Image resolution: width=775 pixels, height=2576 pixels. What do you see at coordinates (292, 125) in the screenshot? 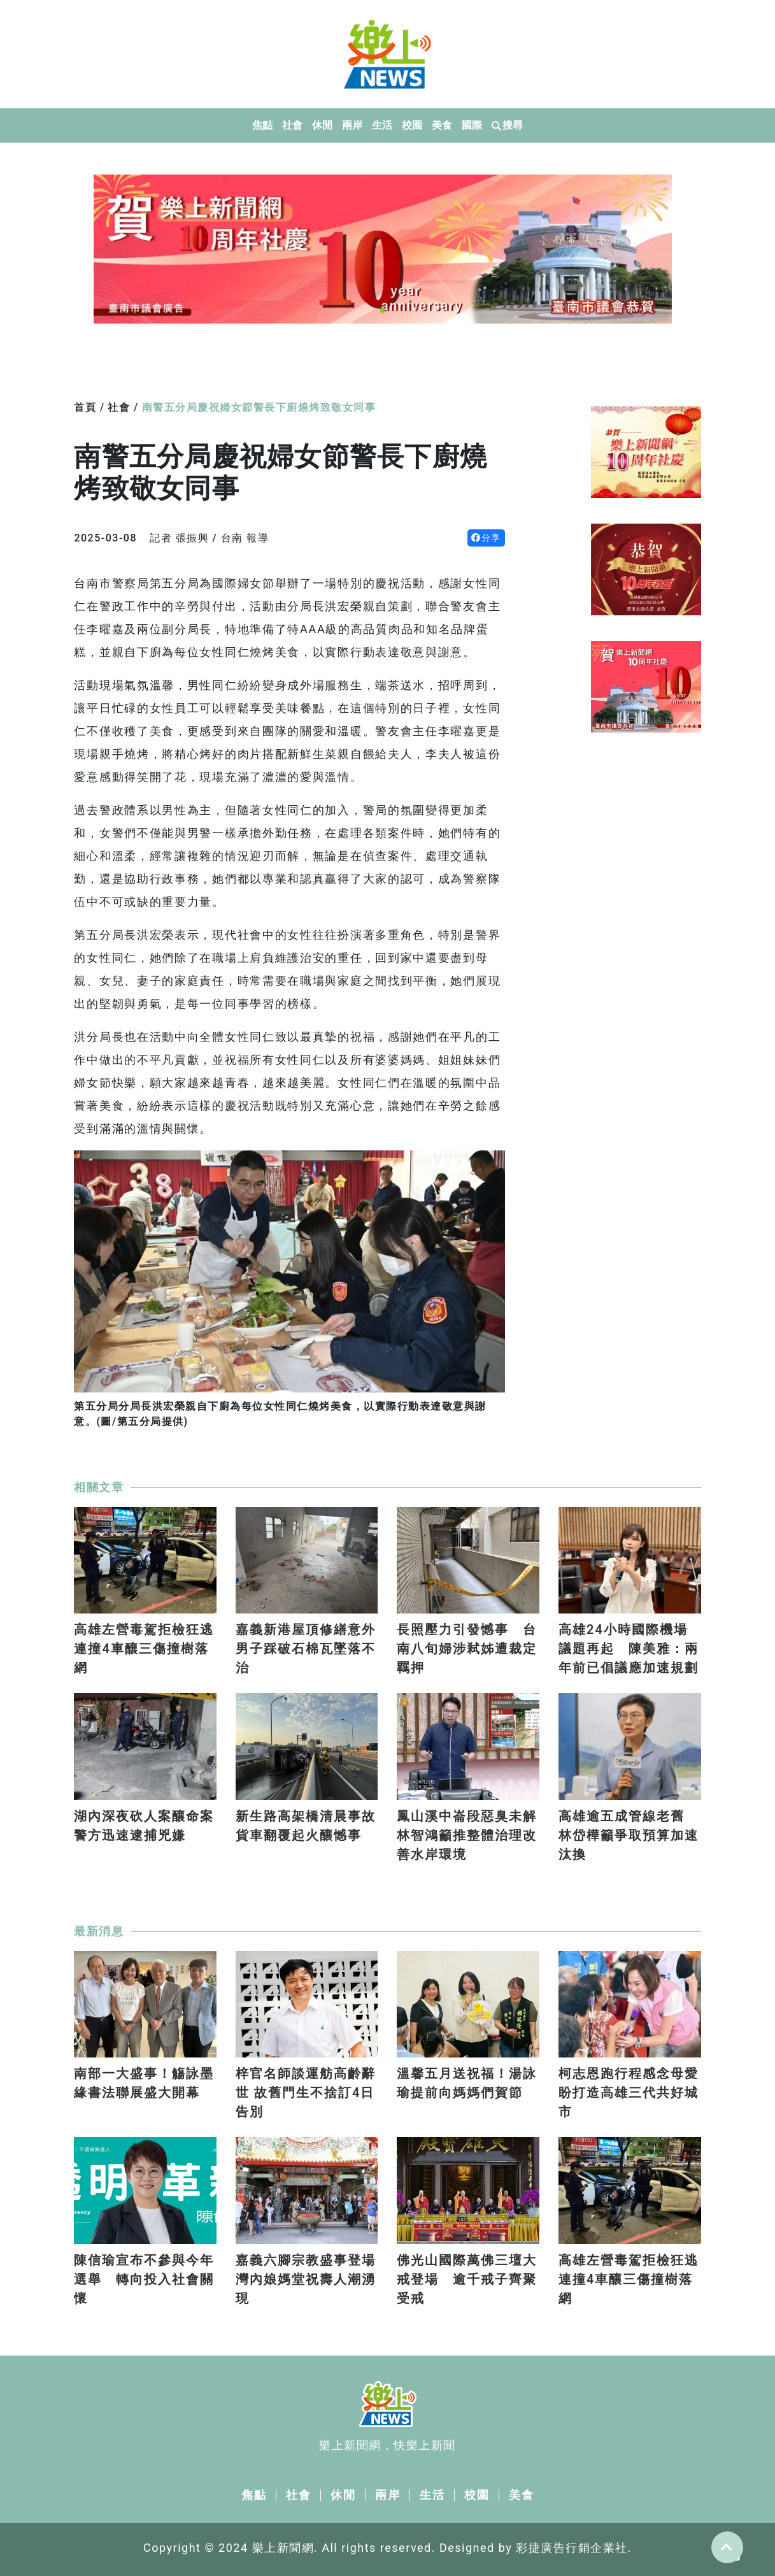
I see `社會` at bounding box center [292, 125].